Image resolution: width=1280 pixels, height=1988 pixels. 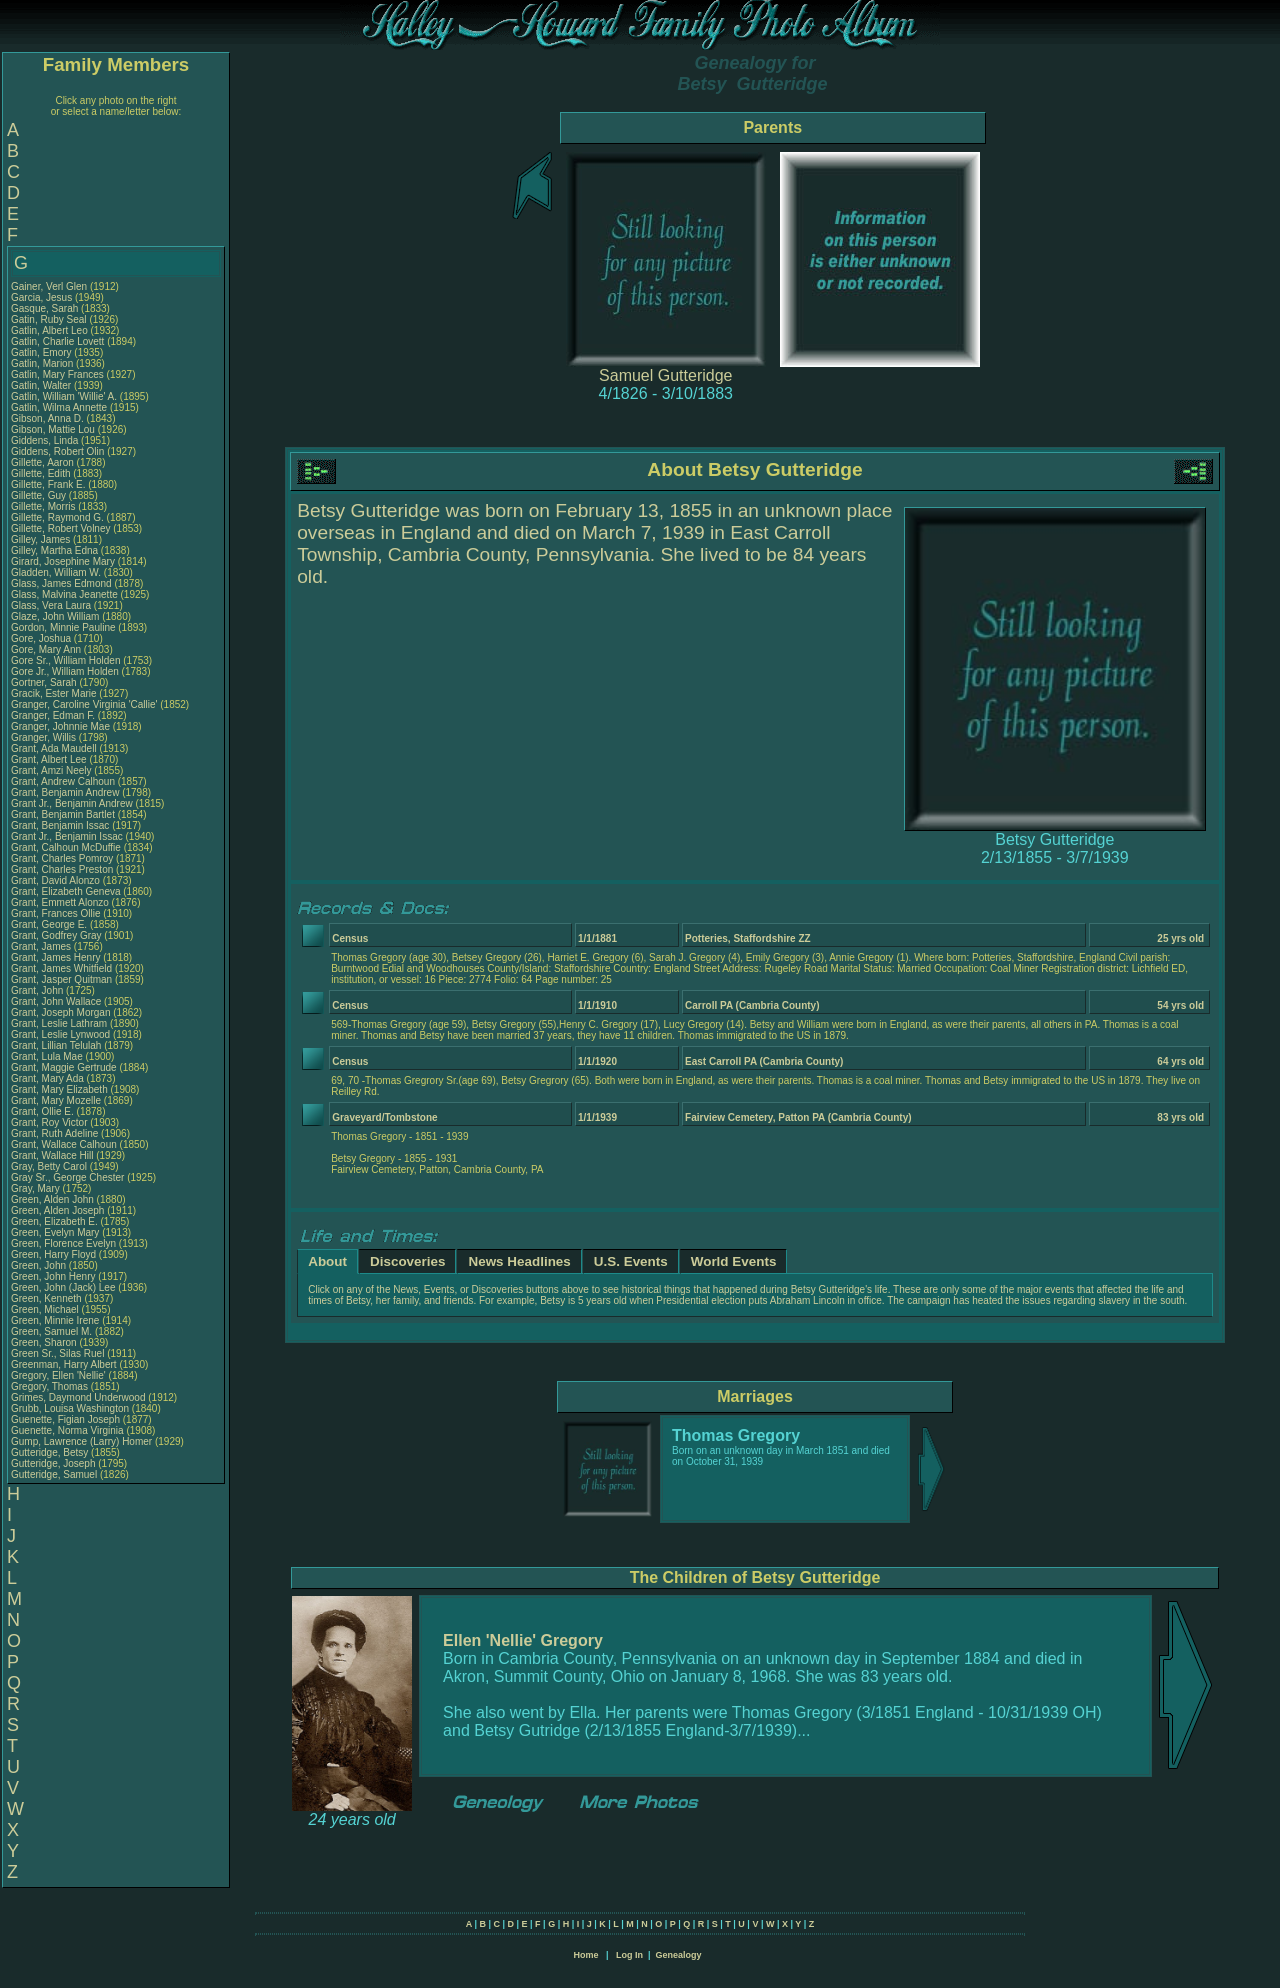 I want to click on Grant, Maggie Gertrude, so click(x=64, y=1067).